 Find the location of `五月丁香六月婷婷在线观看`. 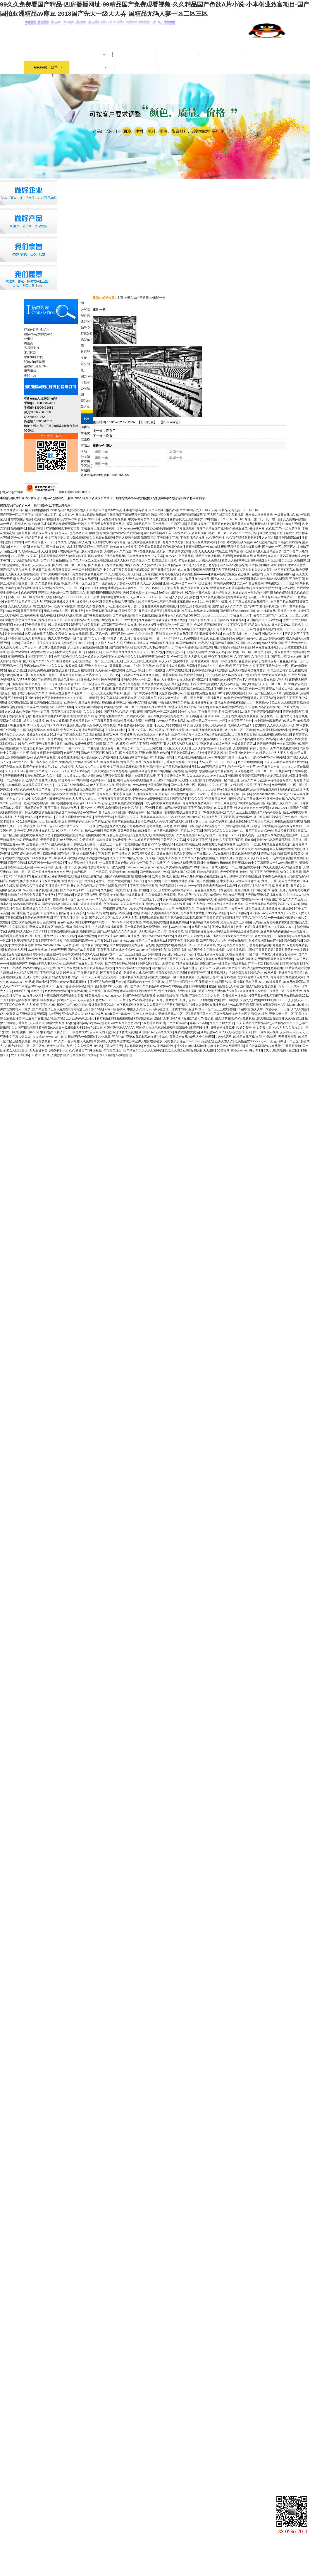

五月丁香六月婷婷在线观看 is located at coordinates (240, 716).